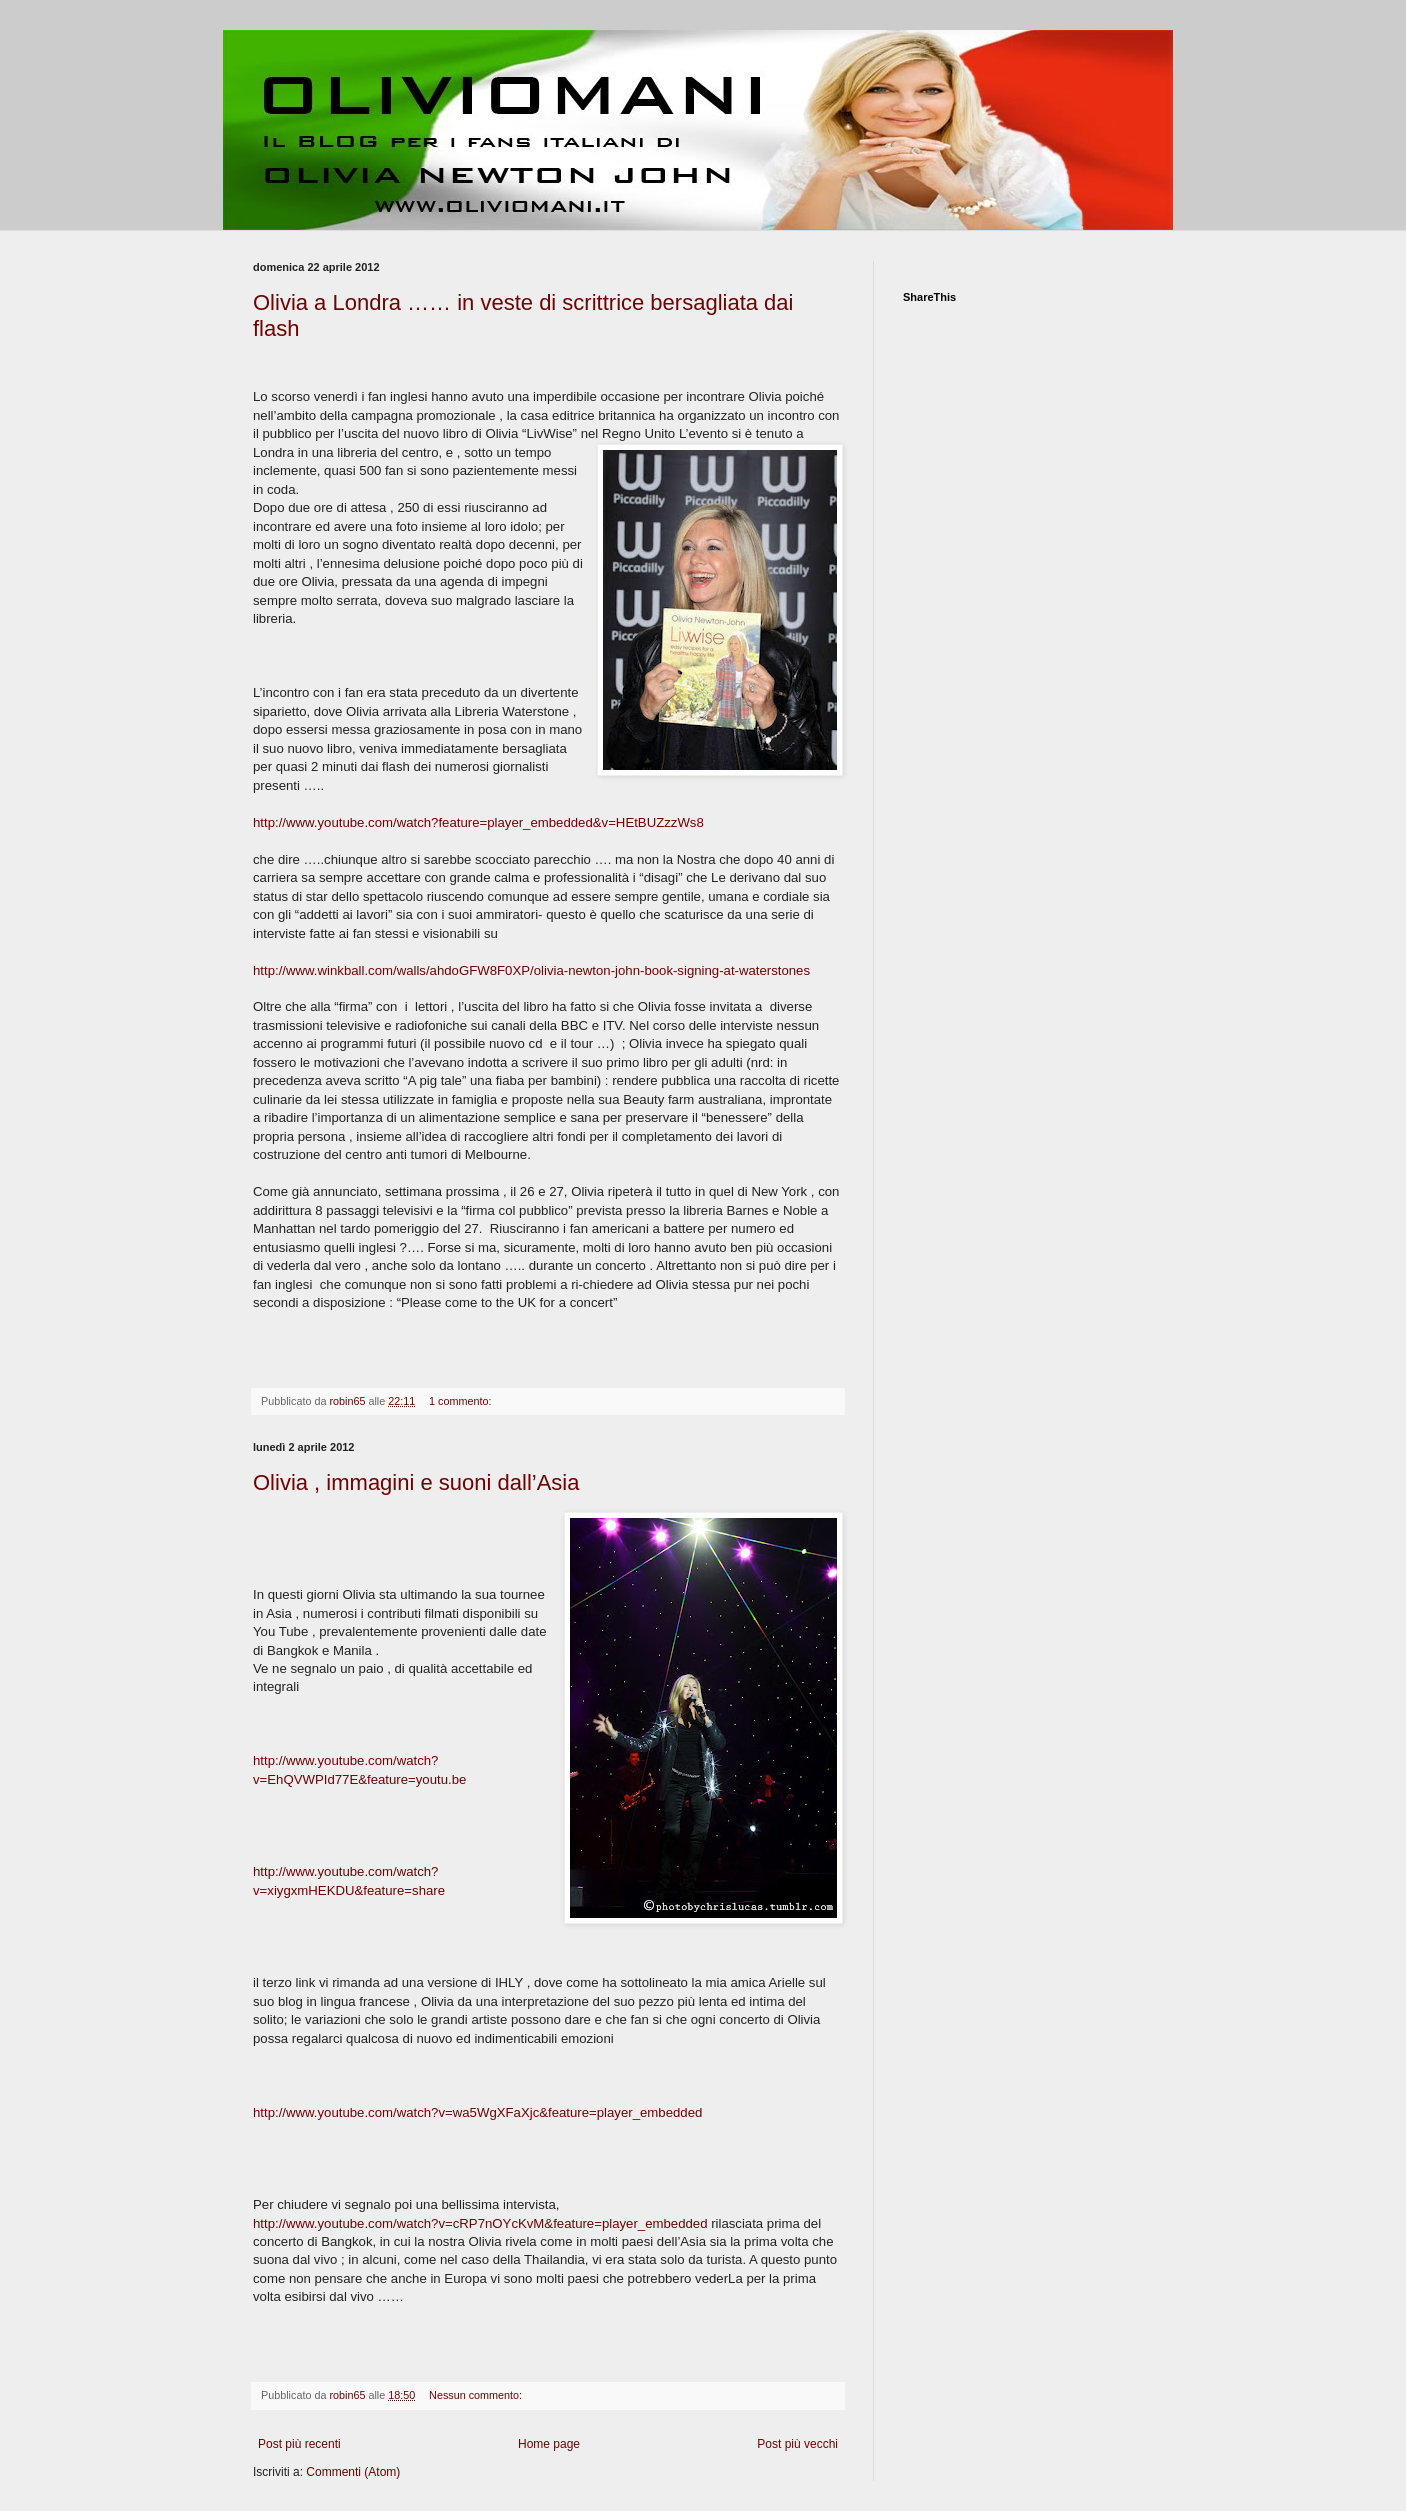 This screenshot has width=1406, height=2511. What do you see at coordinates (416, 1482) in the screenshot?
I see `Olivia , immagini e suoni dall’Asia` at bounding box center [416, 1482].